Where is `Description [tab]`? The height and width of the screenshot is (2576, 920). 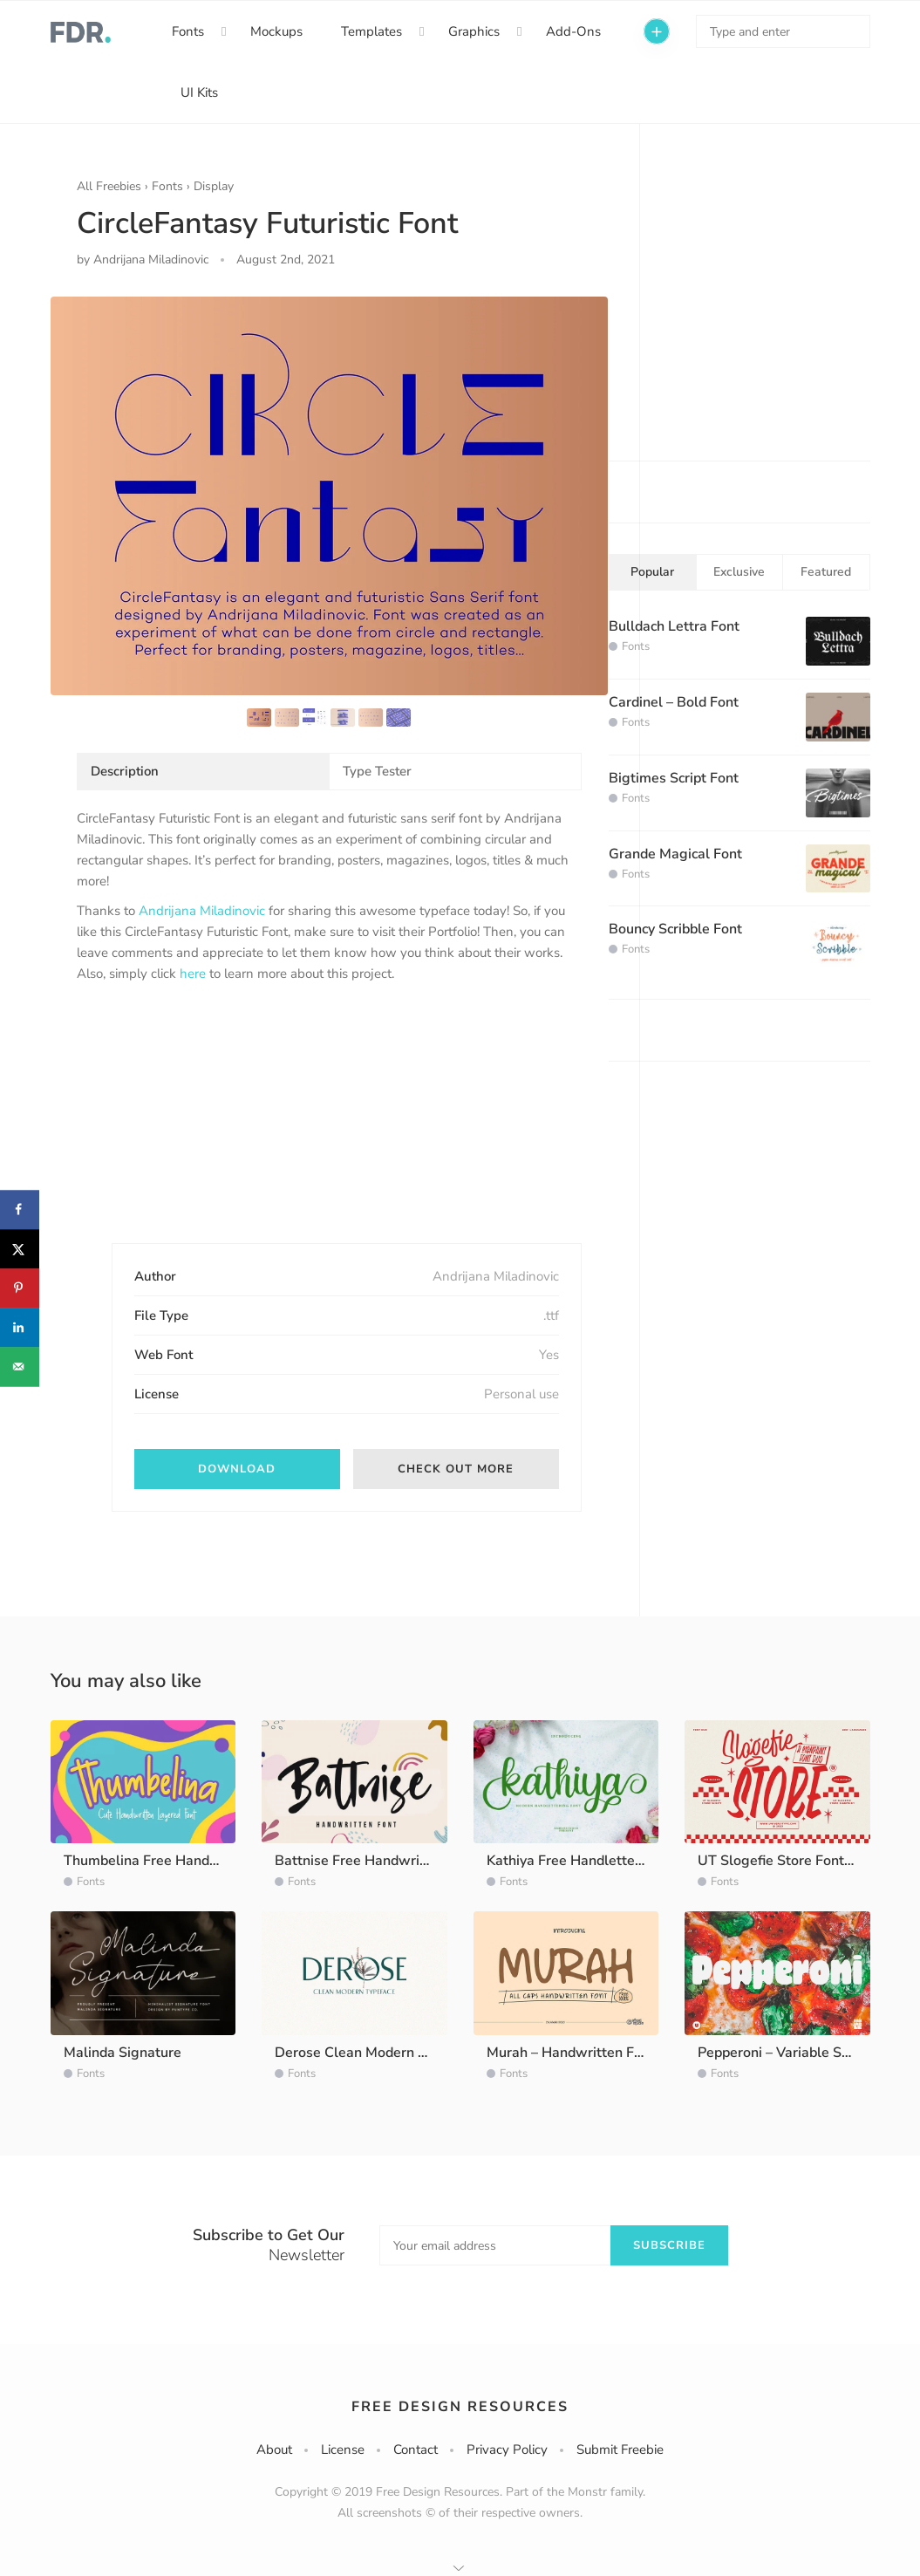 Description [tab] is located at coordinates (125, 771).